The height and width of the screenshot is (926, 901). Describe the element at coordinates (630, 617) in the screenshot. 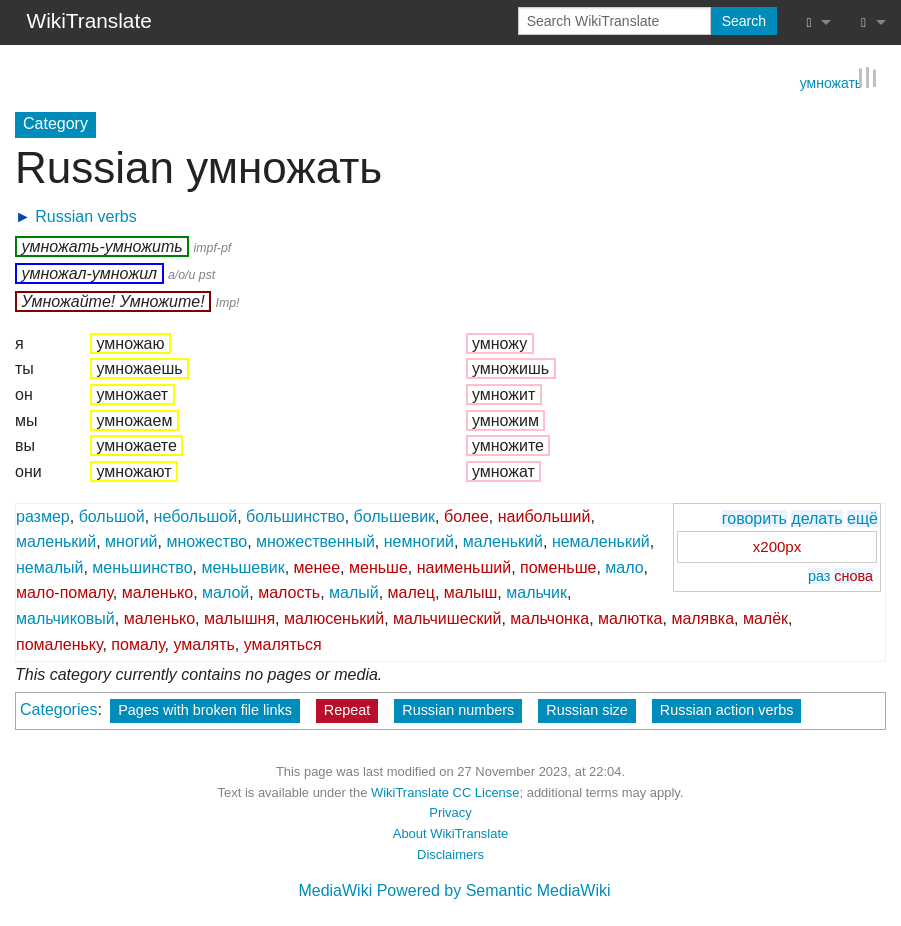

I see `малютка` at that location.